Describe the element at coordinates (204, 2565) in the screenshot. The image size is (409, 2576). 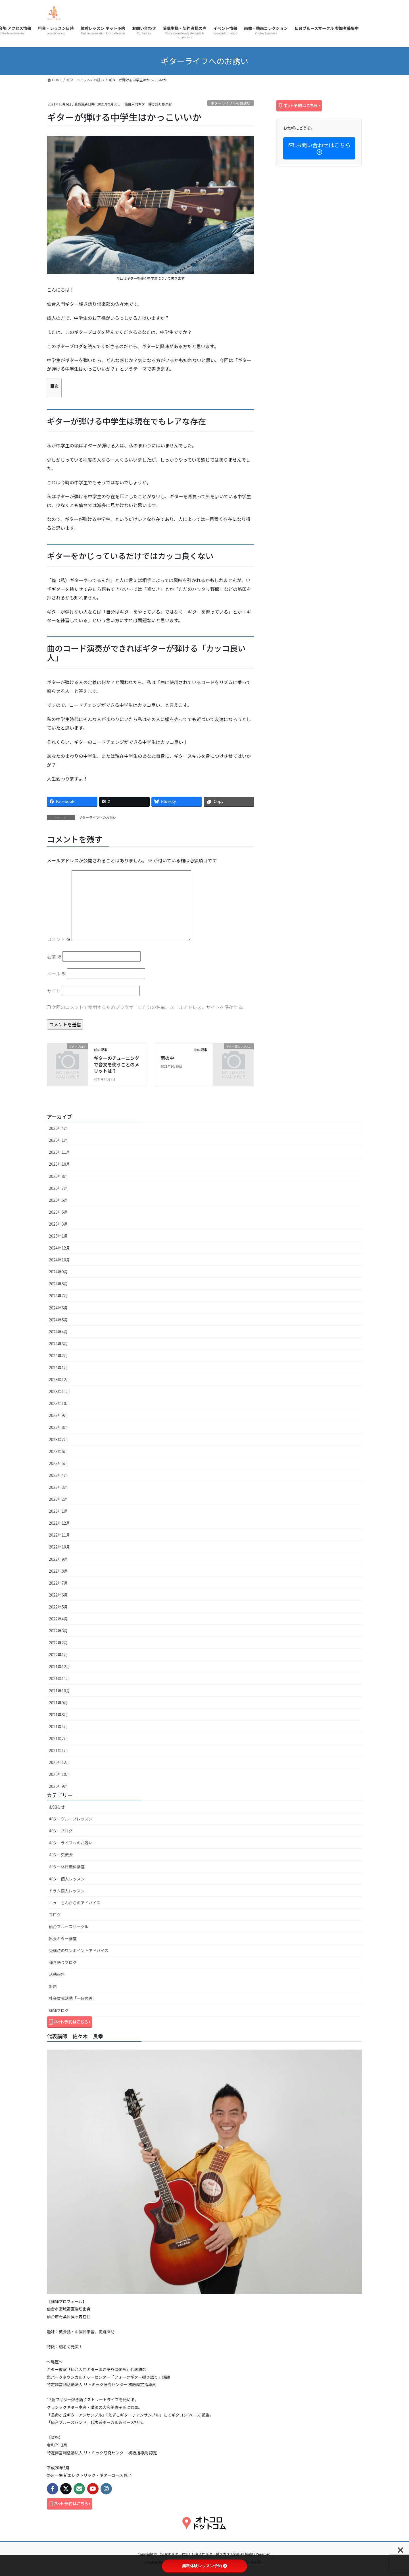
I see `無料体験レッスン予約` at that location.